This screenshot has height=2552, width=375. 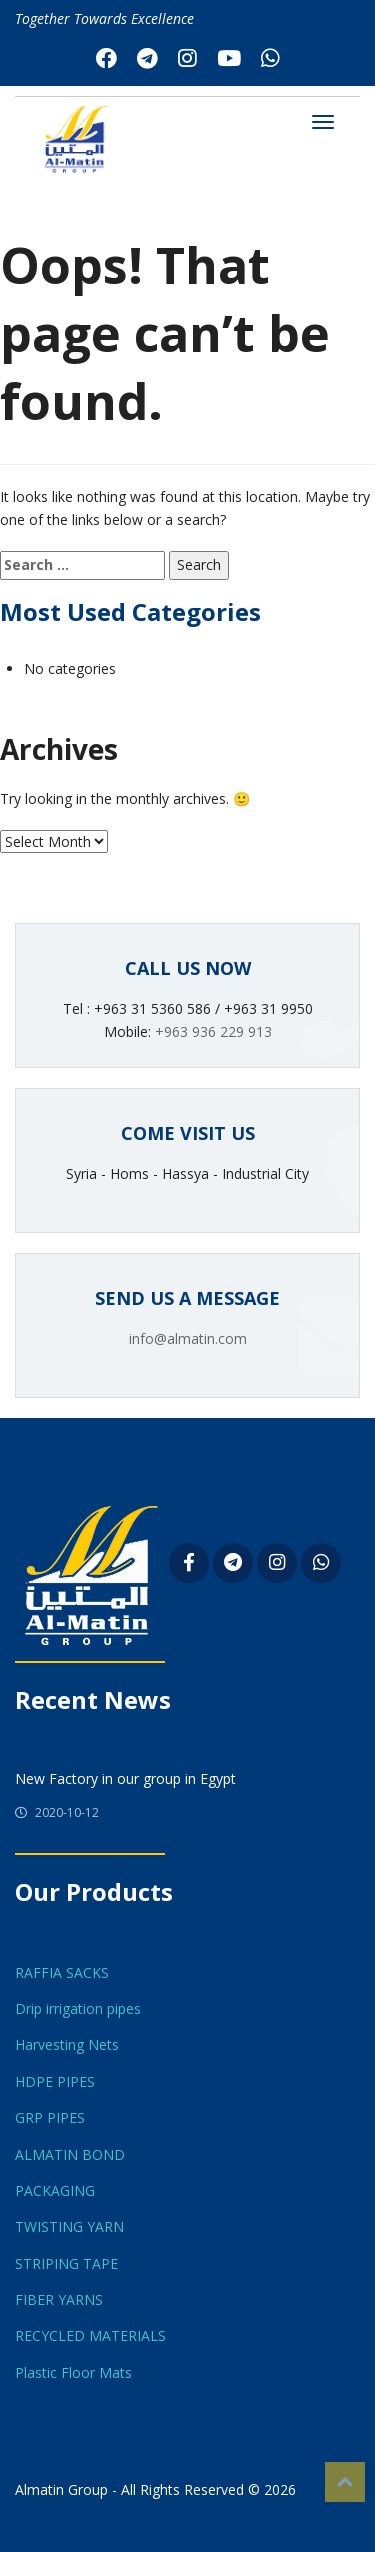 What do you see at coordinates (55, 2081) in the screenshot?
I see `HDPE PIPES` at bounding box center [55, 2081].